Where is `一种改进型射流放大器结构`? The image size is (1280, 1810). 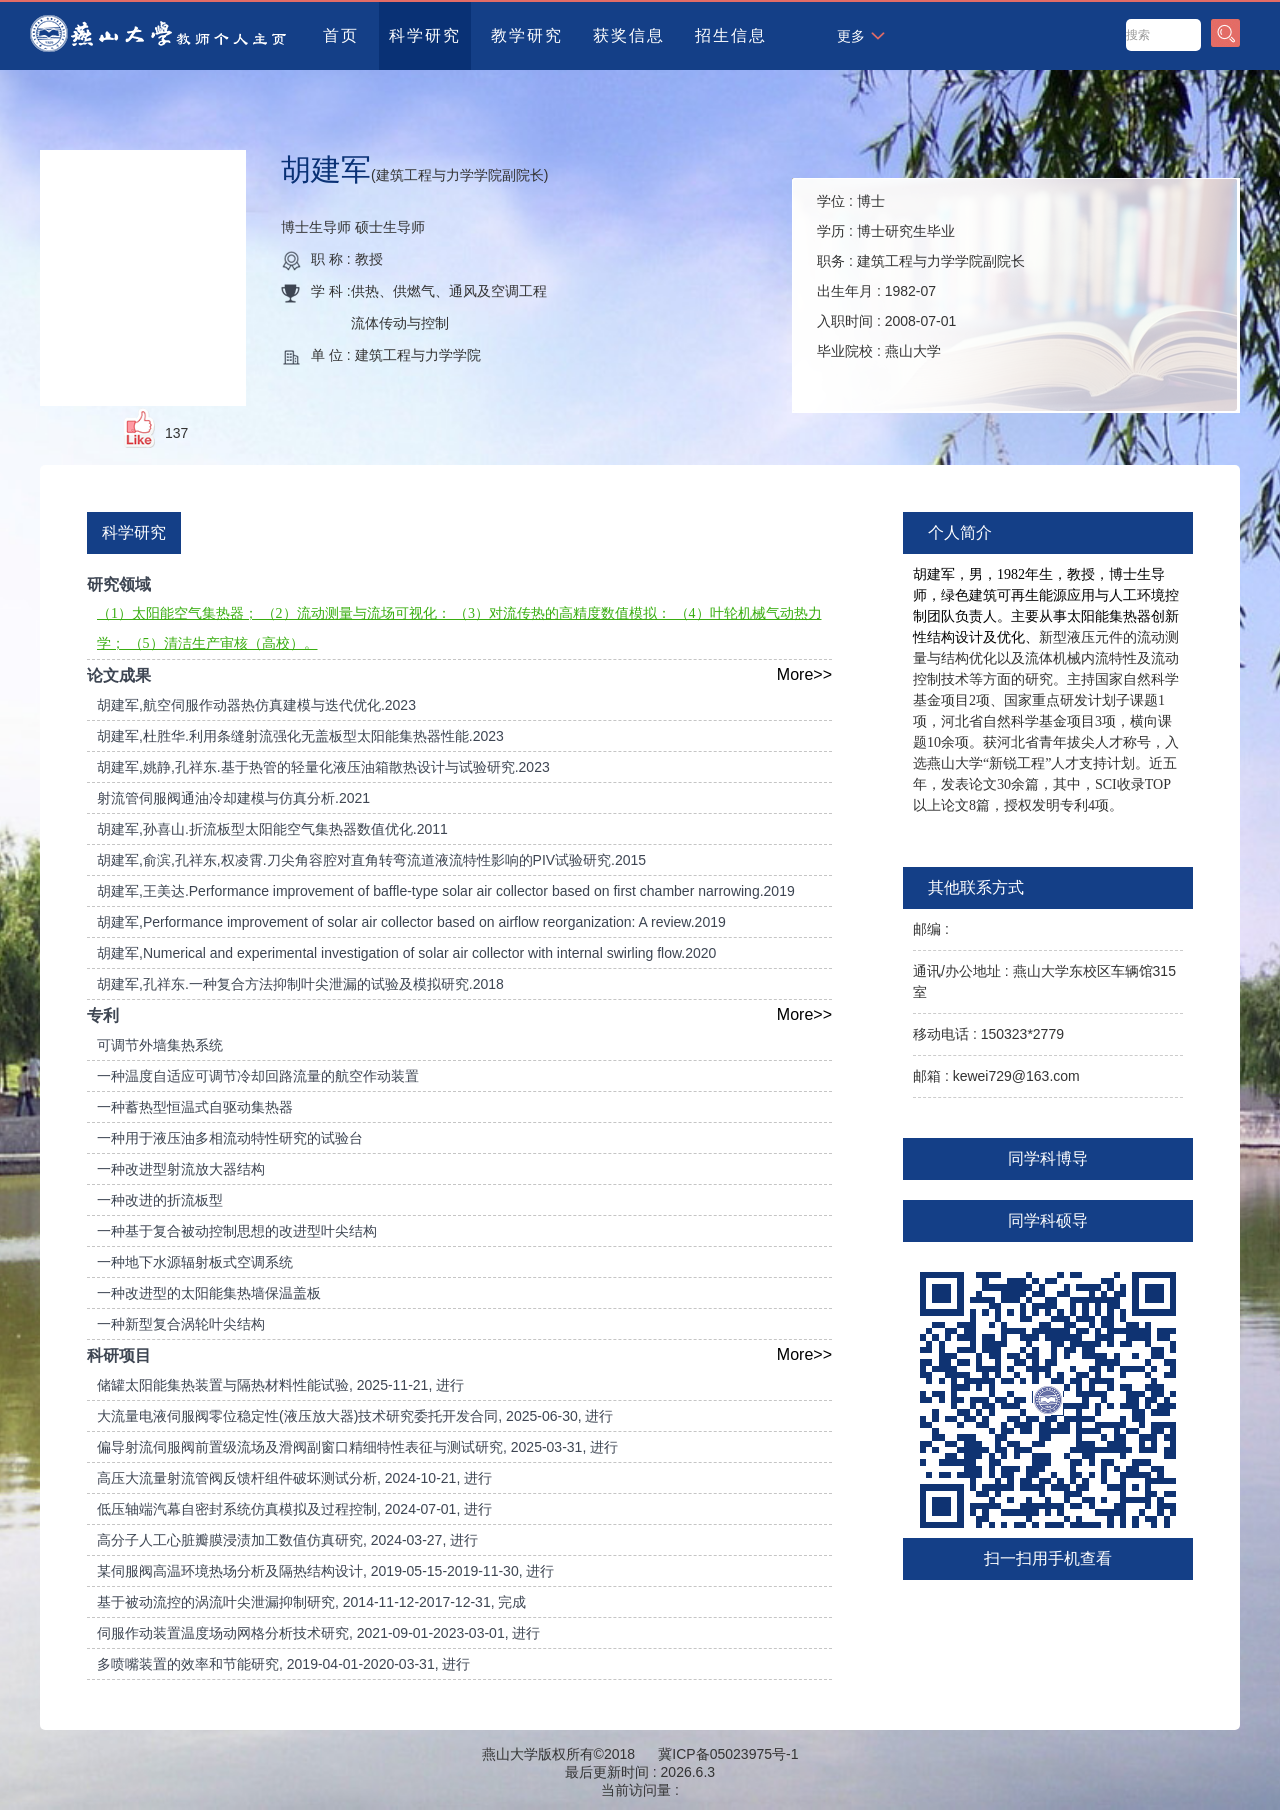 一种改进型射流放大器结构 is located at coordinates (181, 1169).